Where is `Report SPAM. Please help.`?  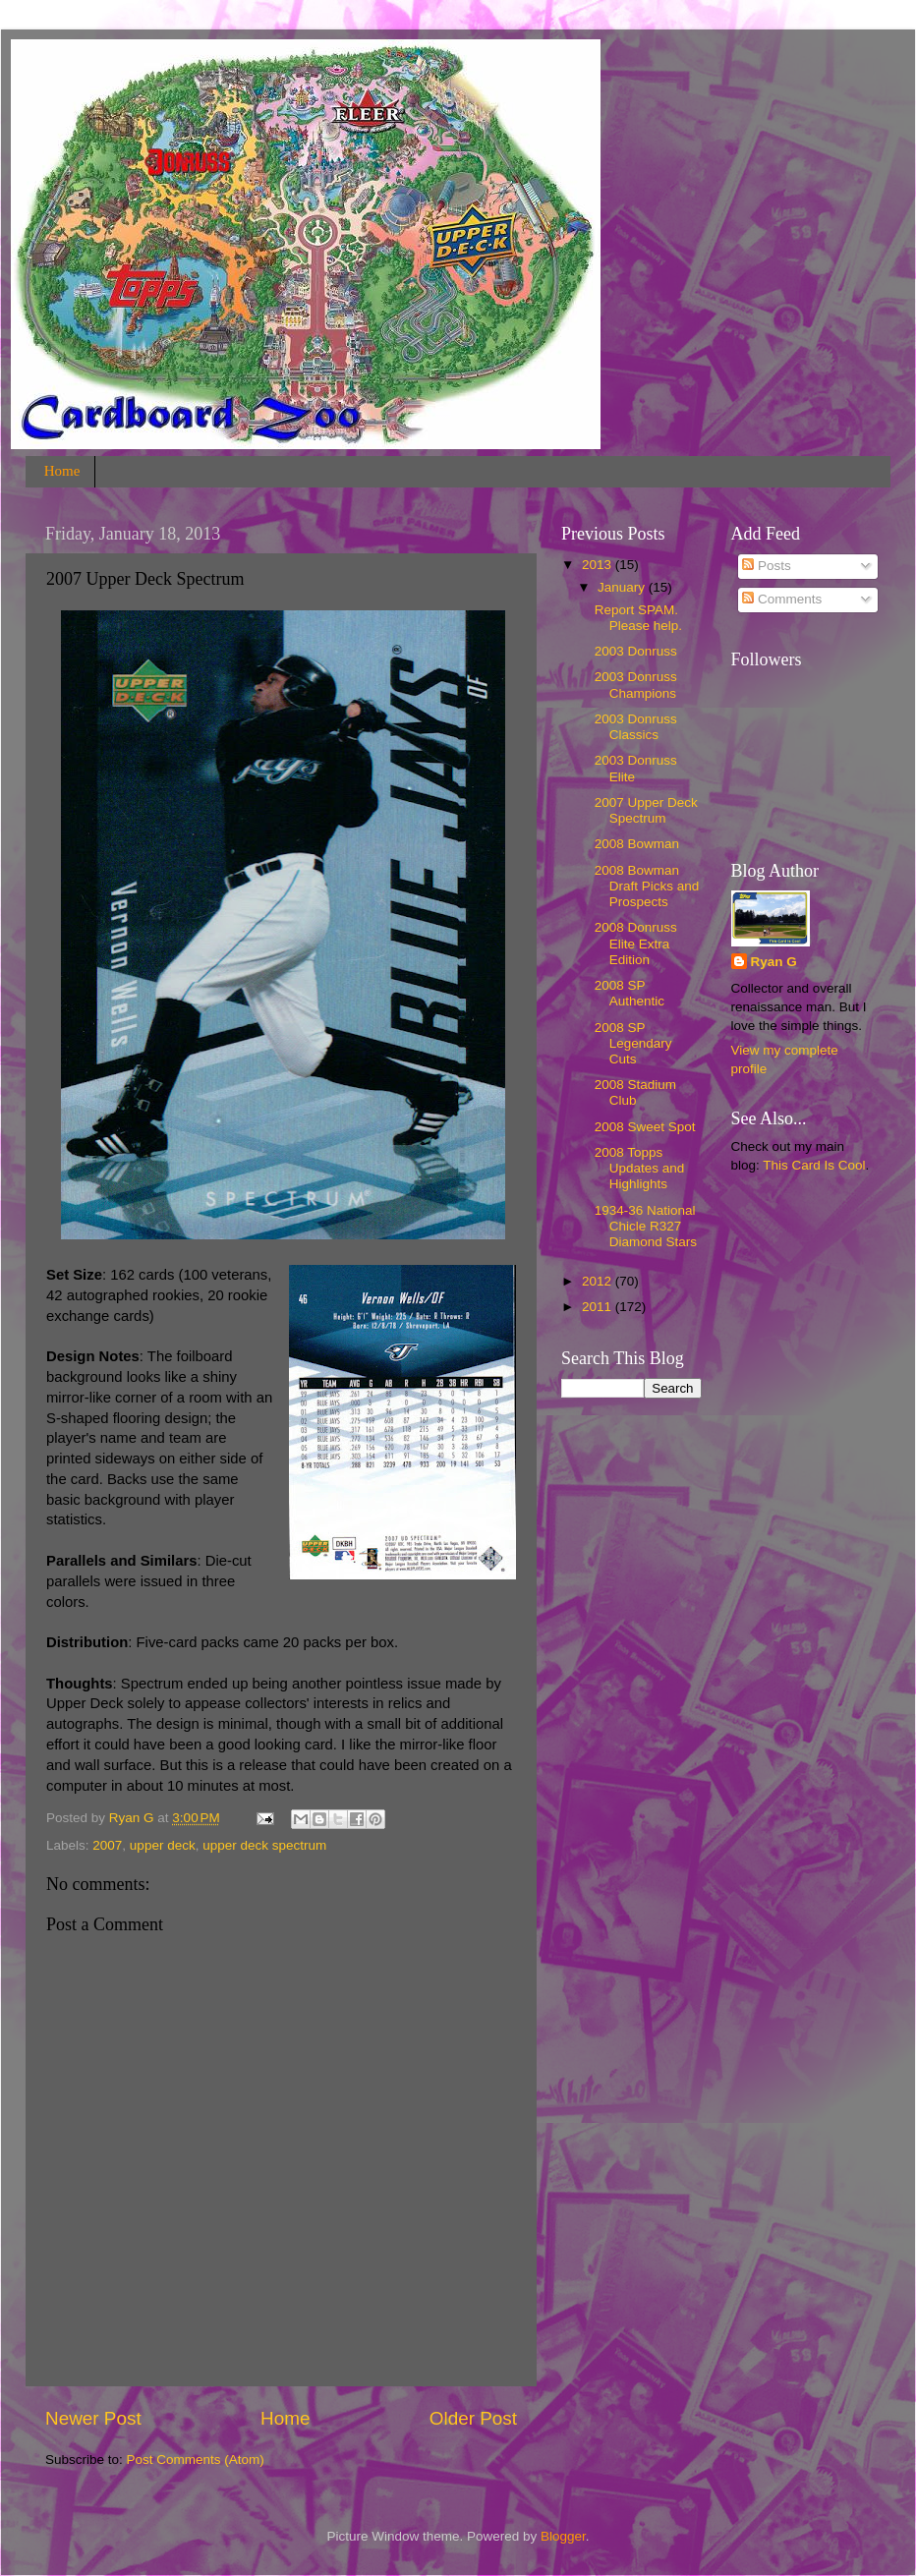
Report SPAM. Please help. is located at coordinates (638, 617).